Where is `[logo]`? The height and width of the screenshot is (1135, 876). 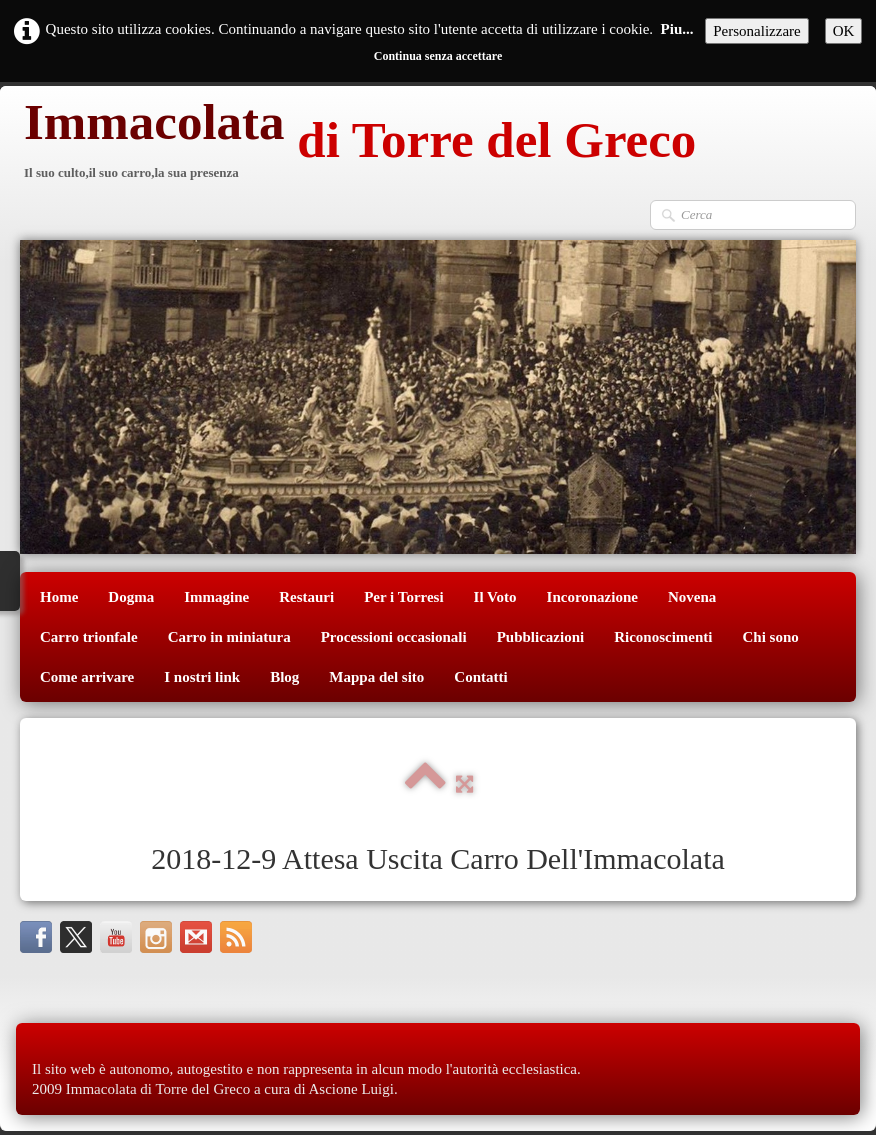 [logo] is located at coordinates (358, 142).